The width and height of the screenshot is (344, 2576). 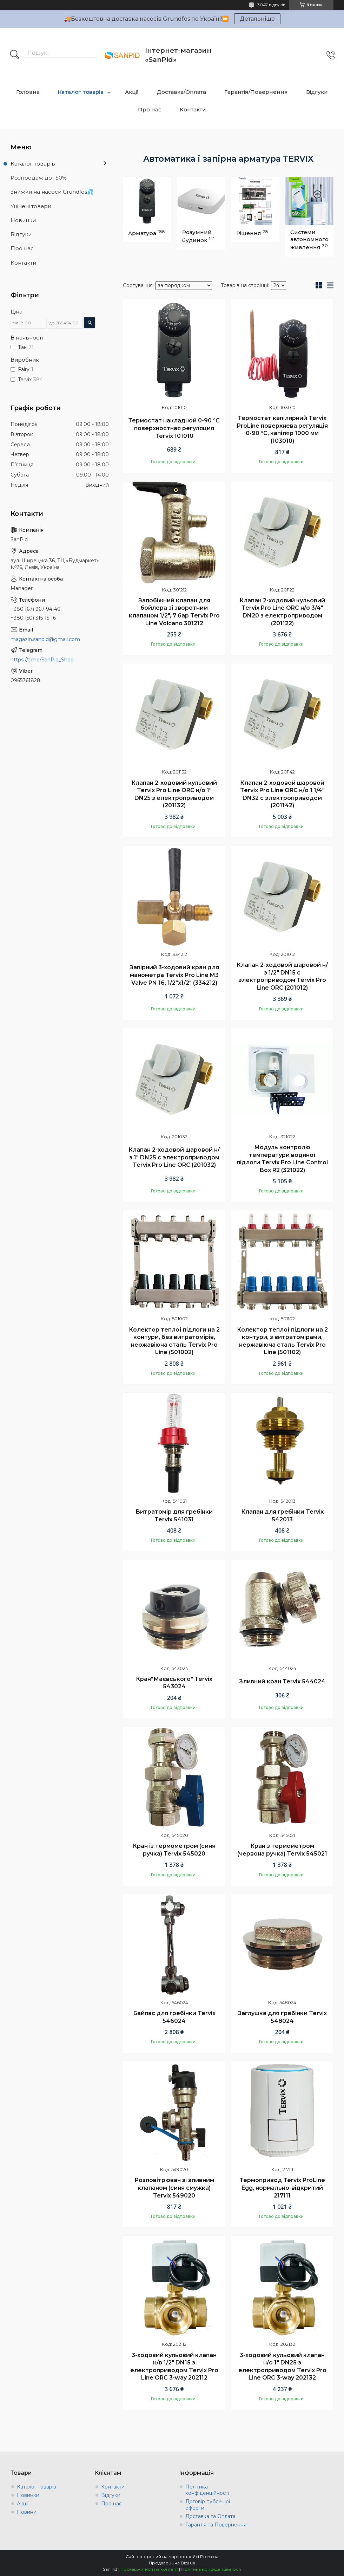 I want to click on Кран з термометром (червона ручка) Tervix 545021, so click(x=282, y=1850).